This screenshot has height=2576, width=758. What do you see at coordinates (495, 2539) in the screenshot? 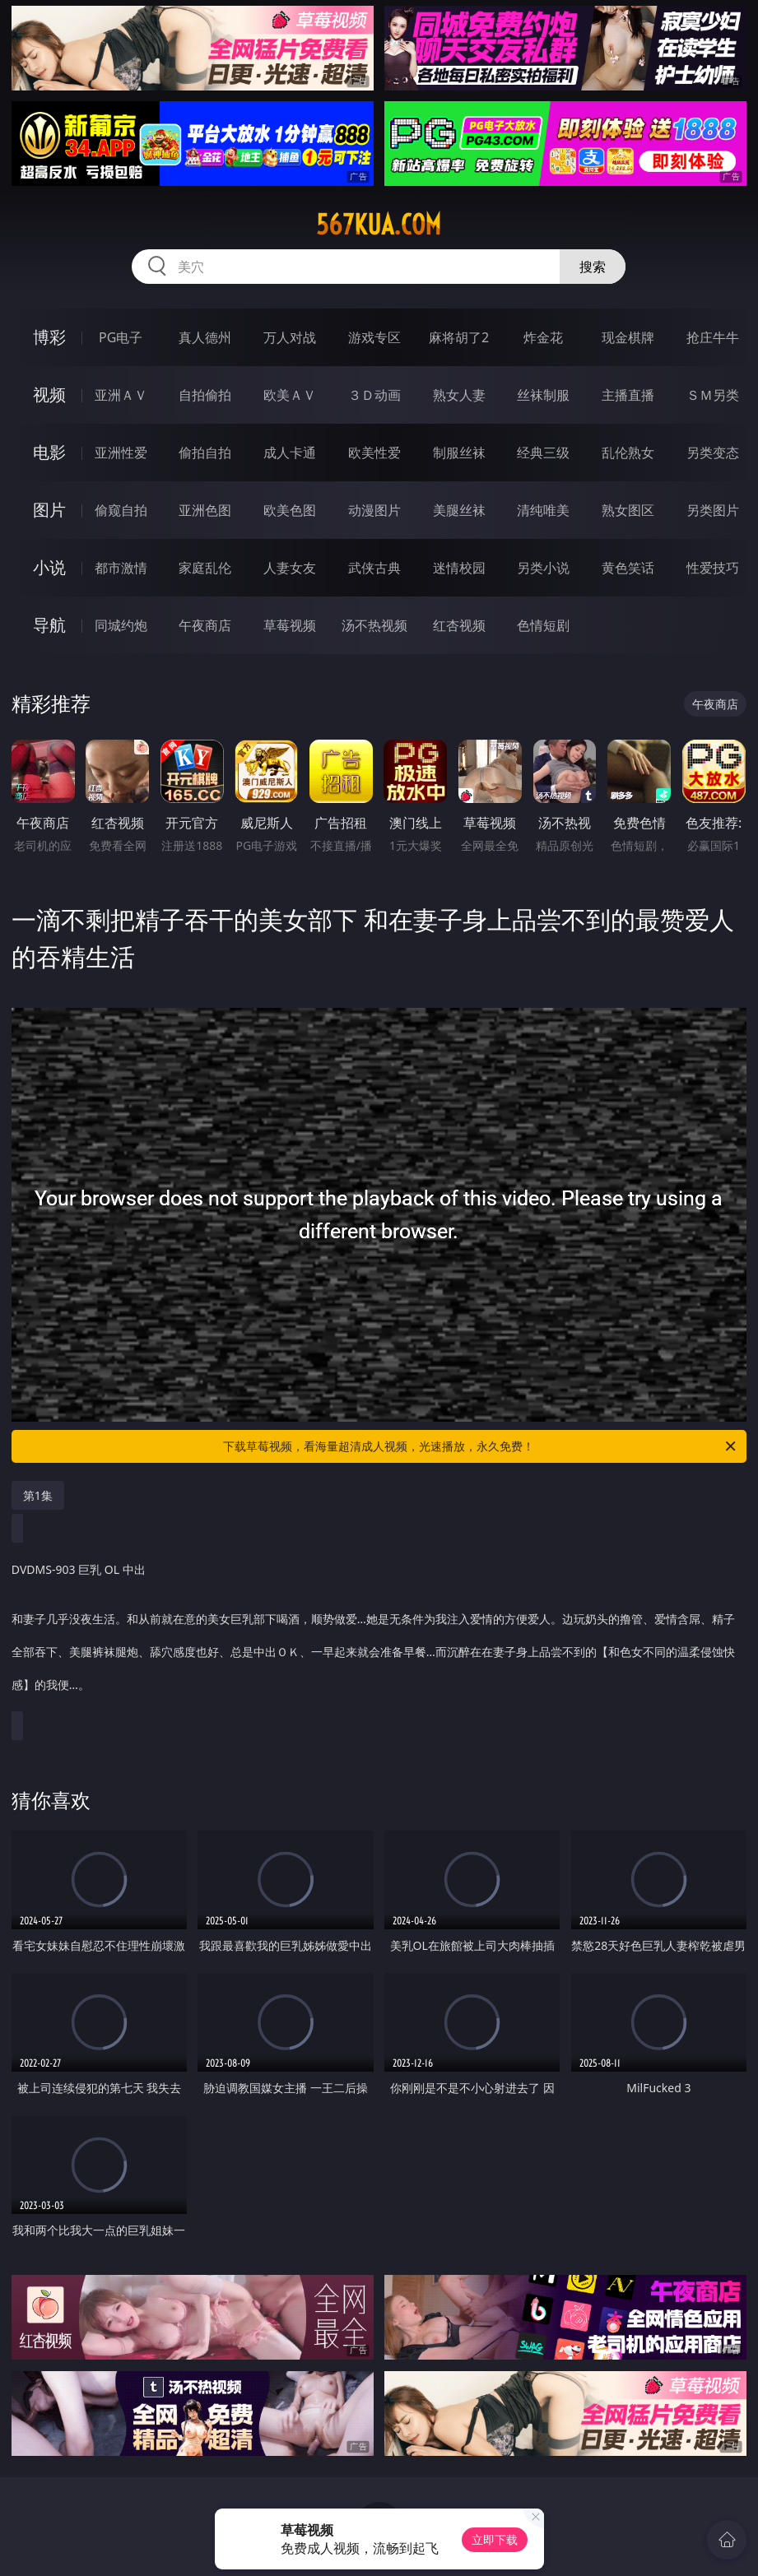
I see `立即下载` at bounding box center [495, 2539].